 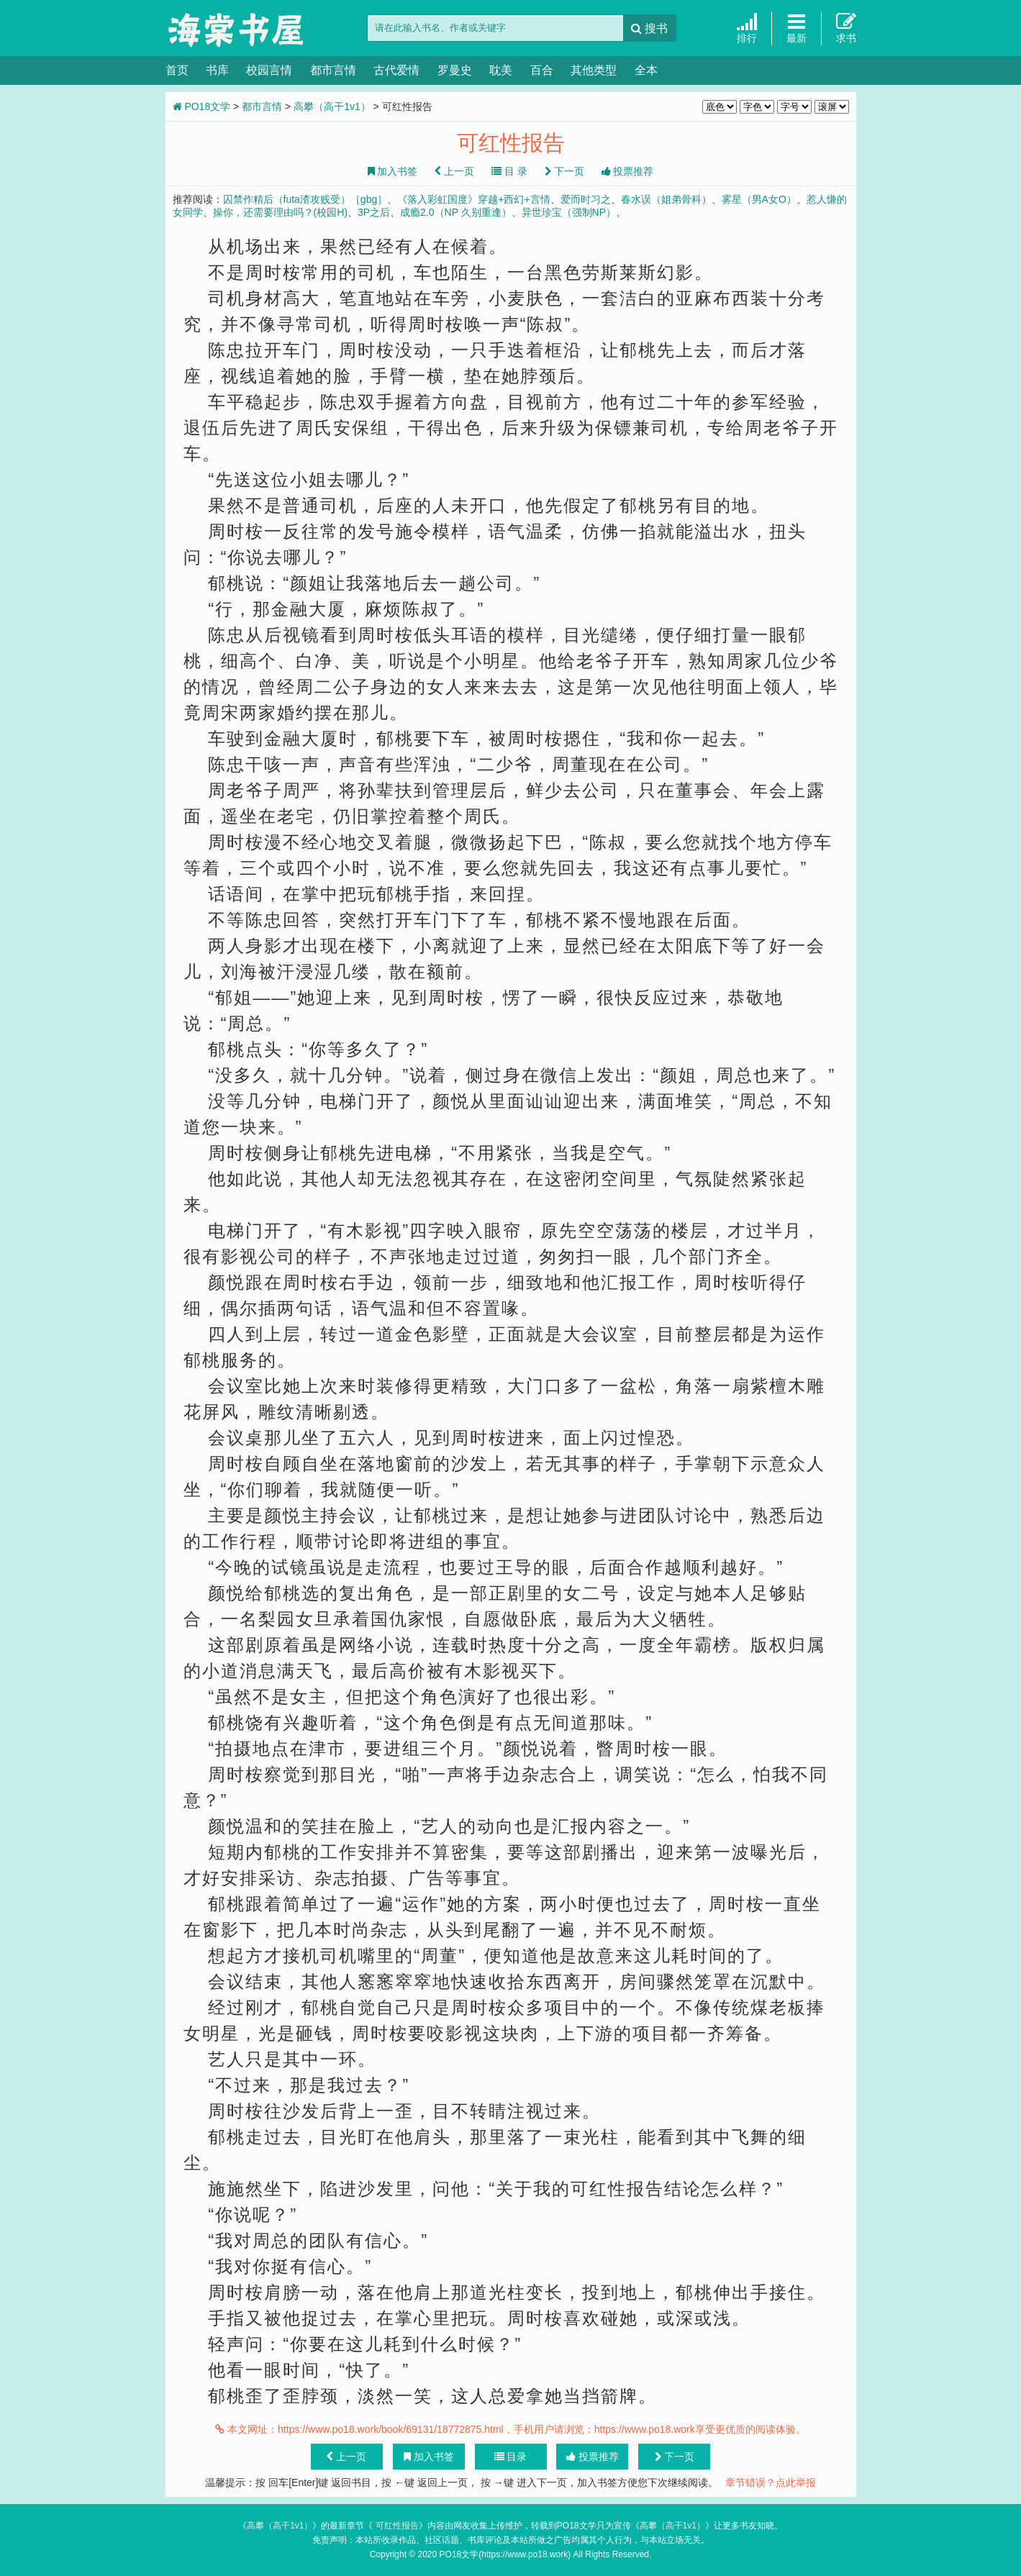 I want to click on 加入书签, so click(x=393, y=171).